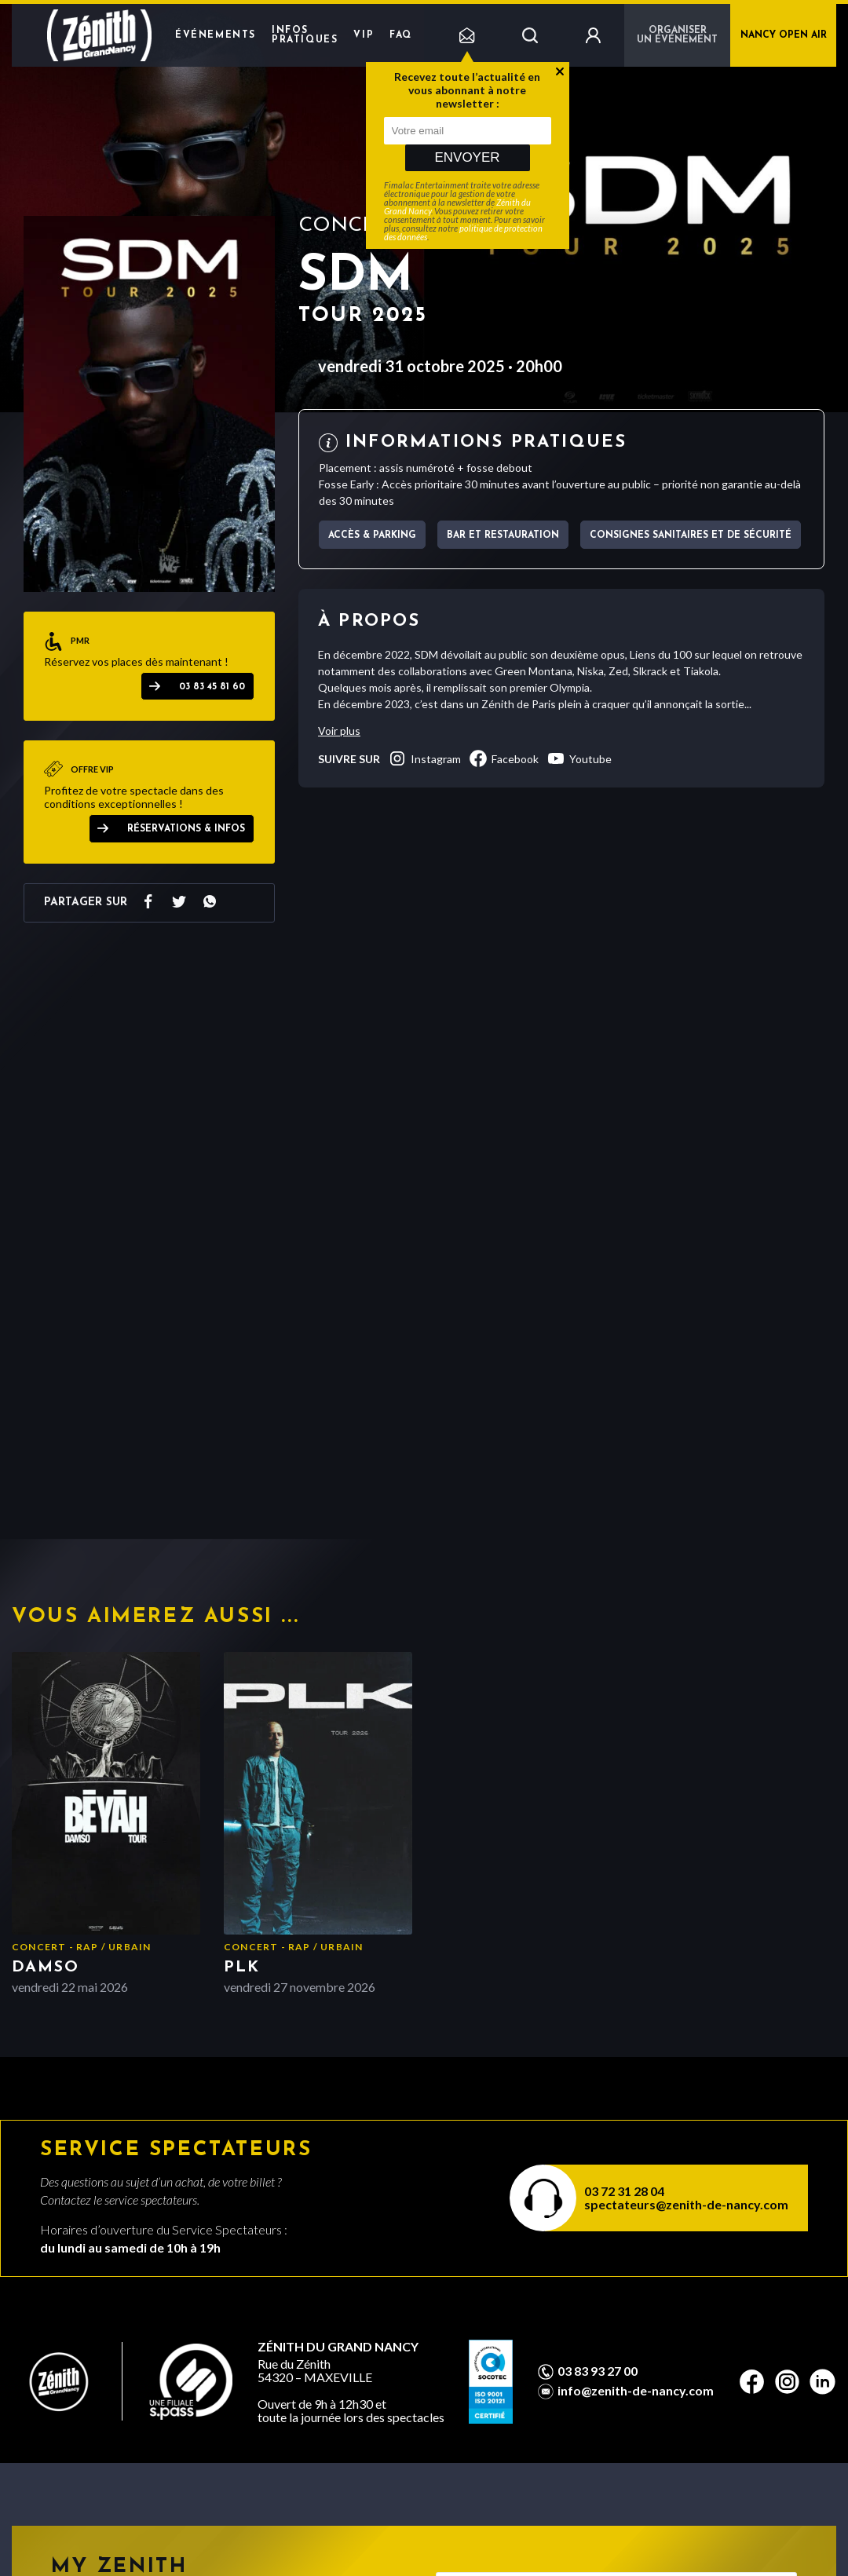 This screenshot has height=2576, width=848. I want to click on Consignes sanitaires et de sécurité, so click(690, 535).